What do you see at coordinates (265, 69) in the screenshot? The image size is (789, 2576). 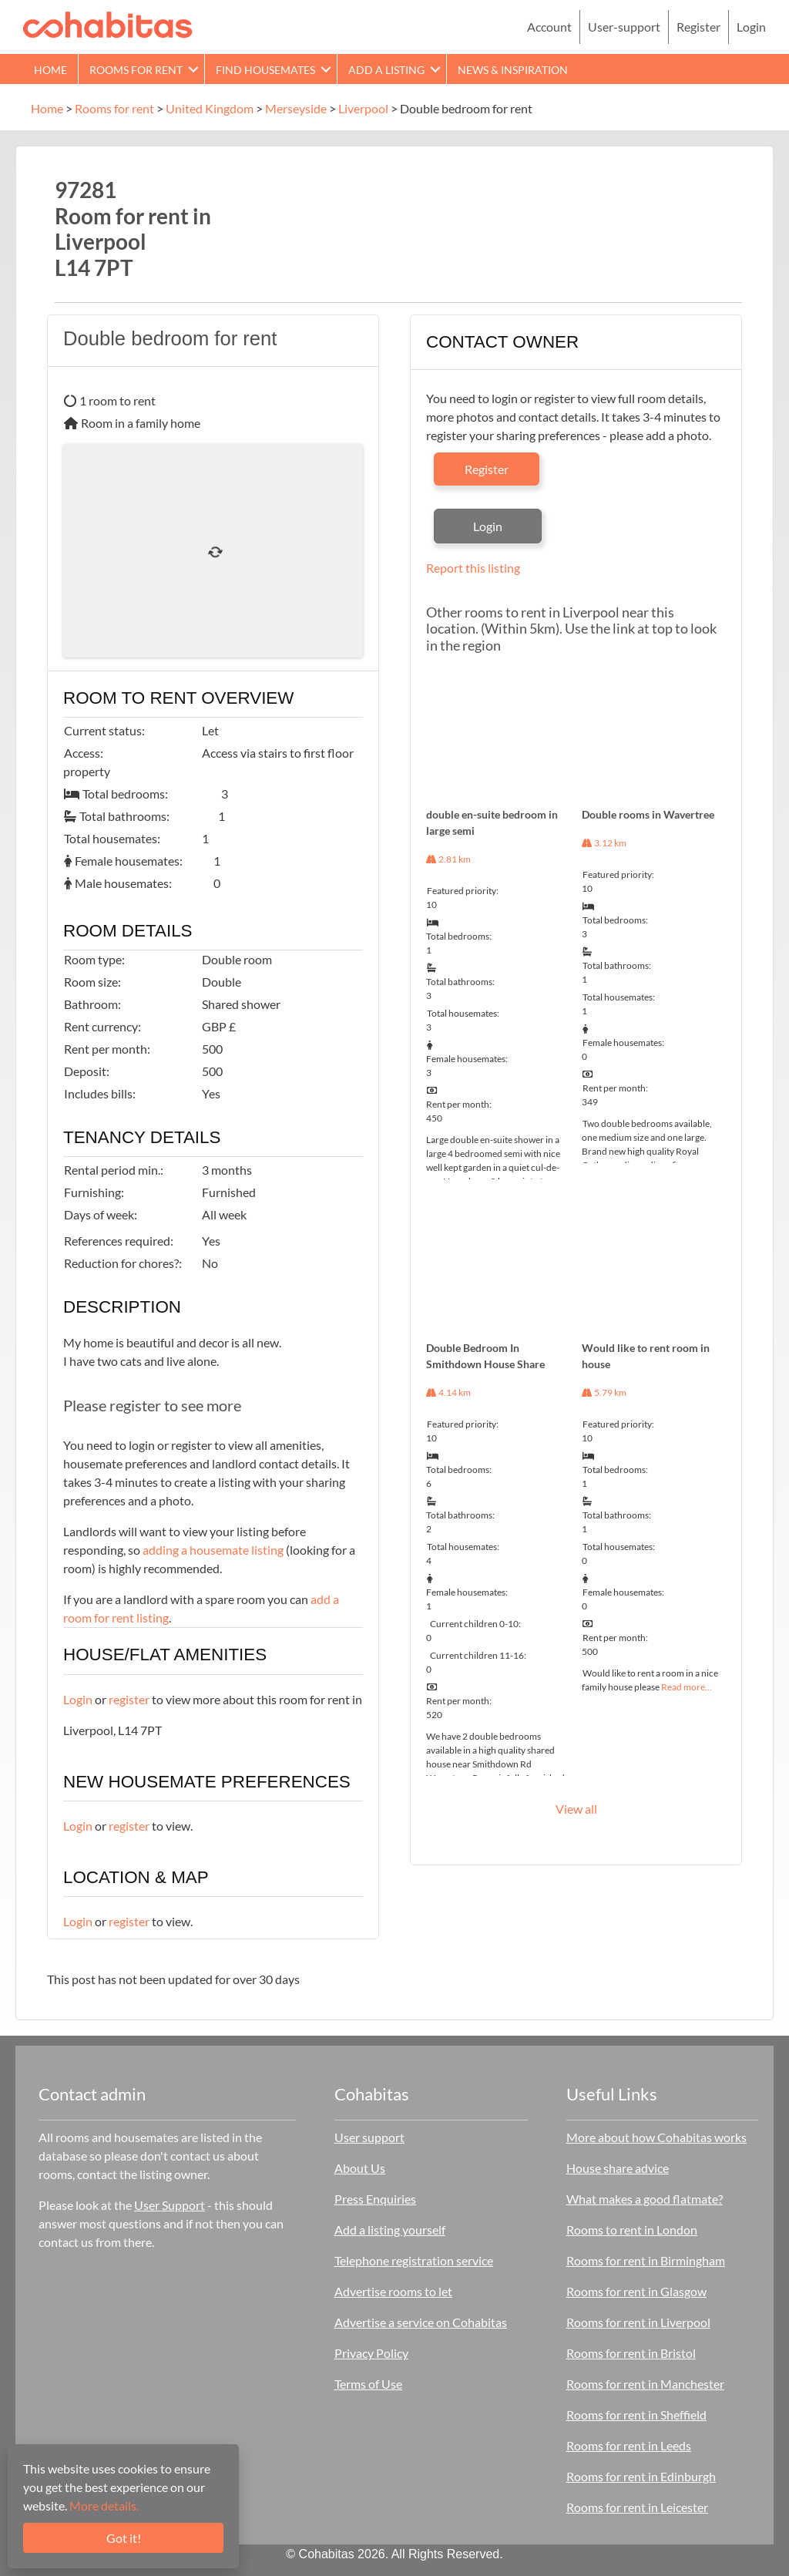 I see `Find Housemates` at bounding box center [265, 69].